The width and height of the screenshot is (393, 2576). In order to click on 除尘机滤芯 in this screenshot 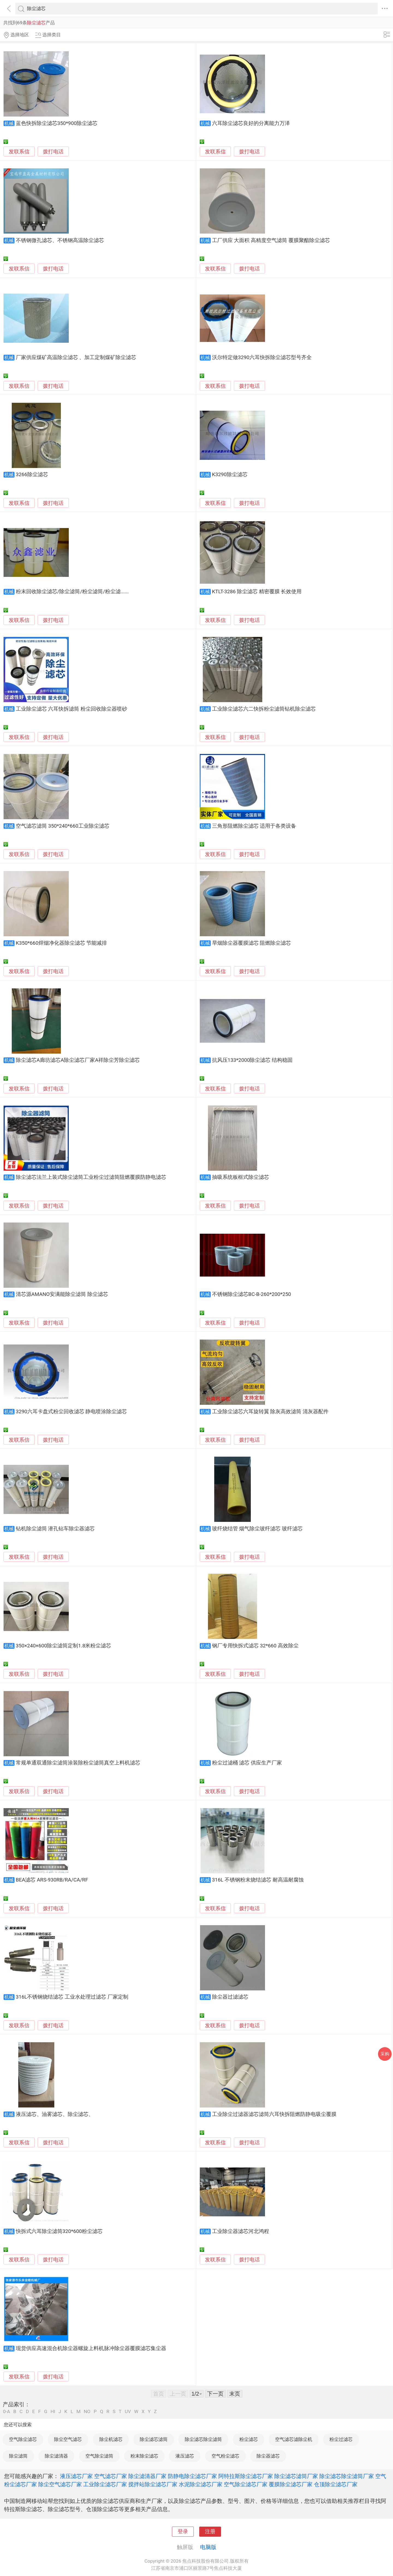, I will do `click(111, 2439)`.